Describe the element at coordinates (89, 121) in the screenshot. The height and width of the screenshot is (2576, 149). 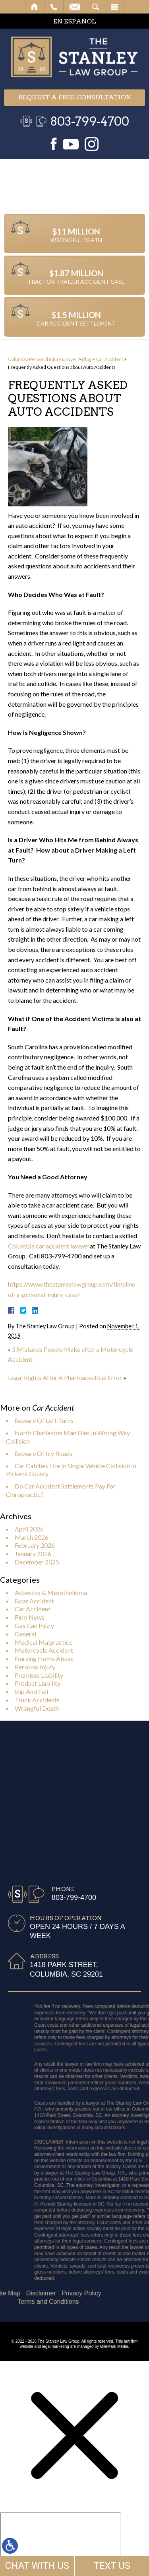
I see `803-799-4700` at that location.